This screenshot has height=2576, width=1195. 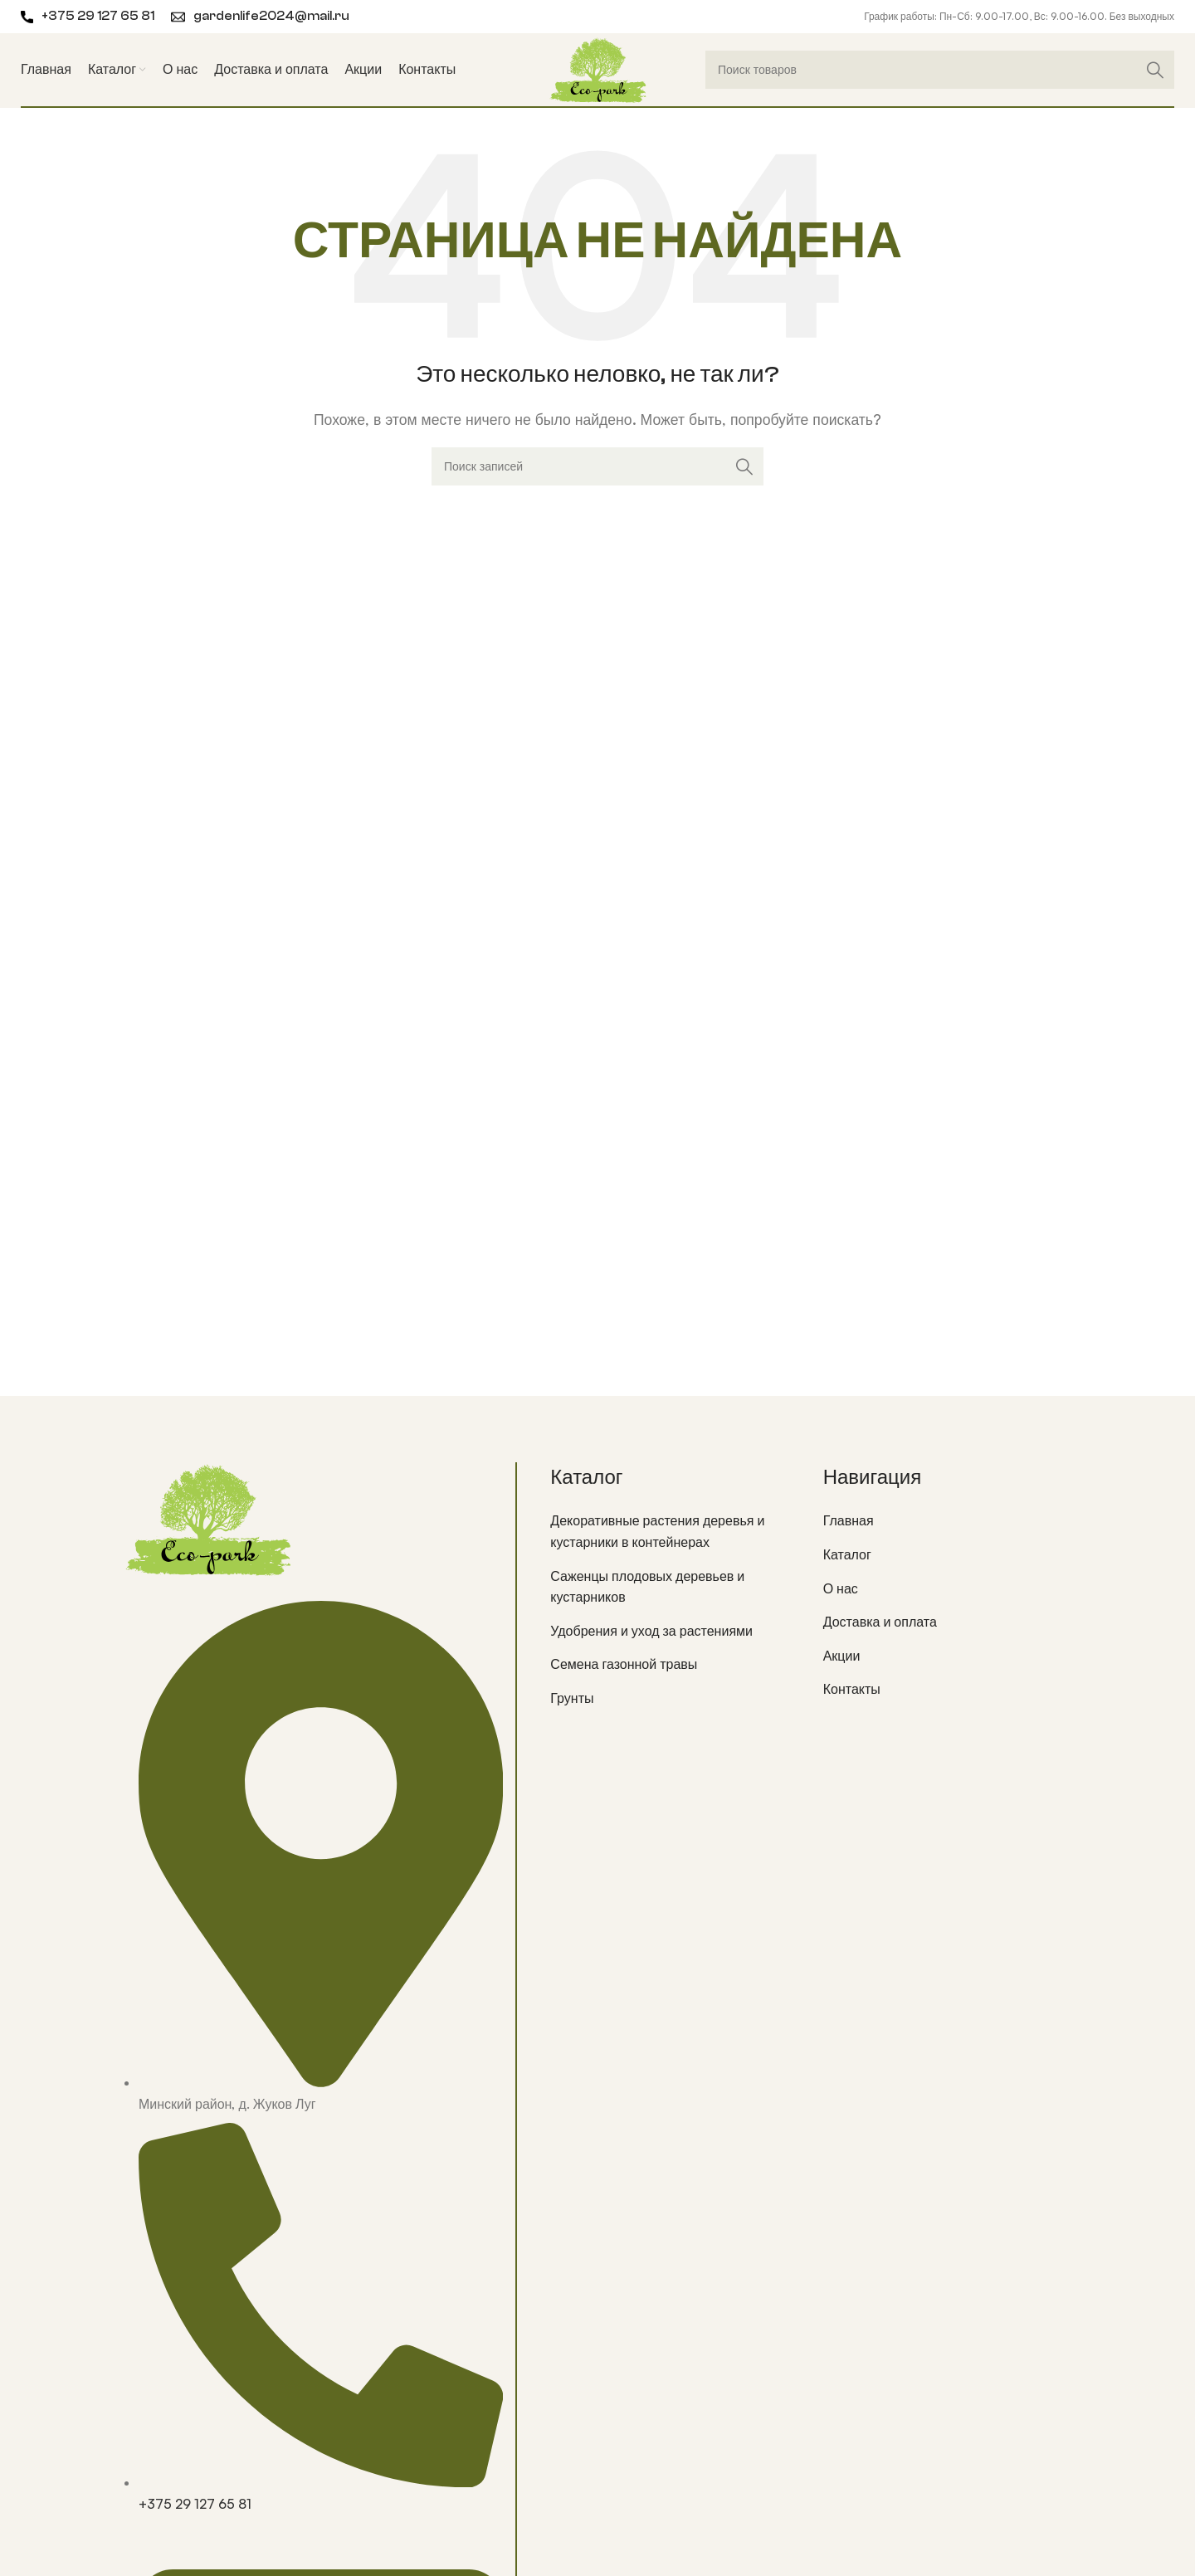 I want to click on +375 29 127 65 81, so click(x=97, y=16).